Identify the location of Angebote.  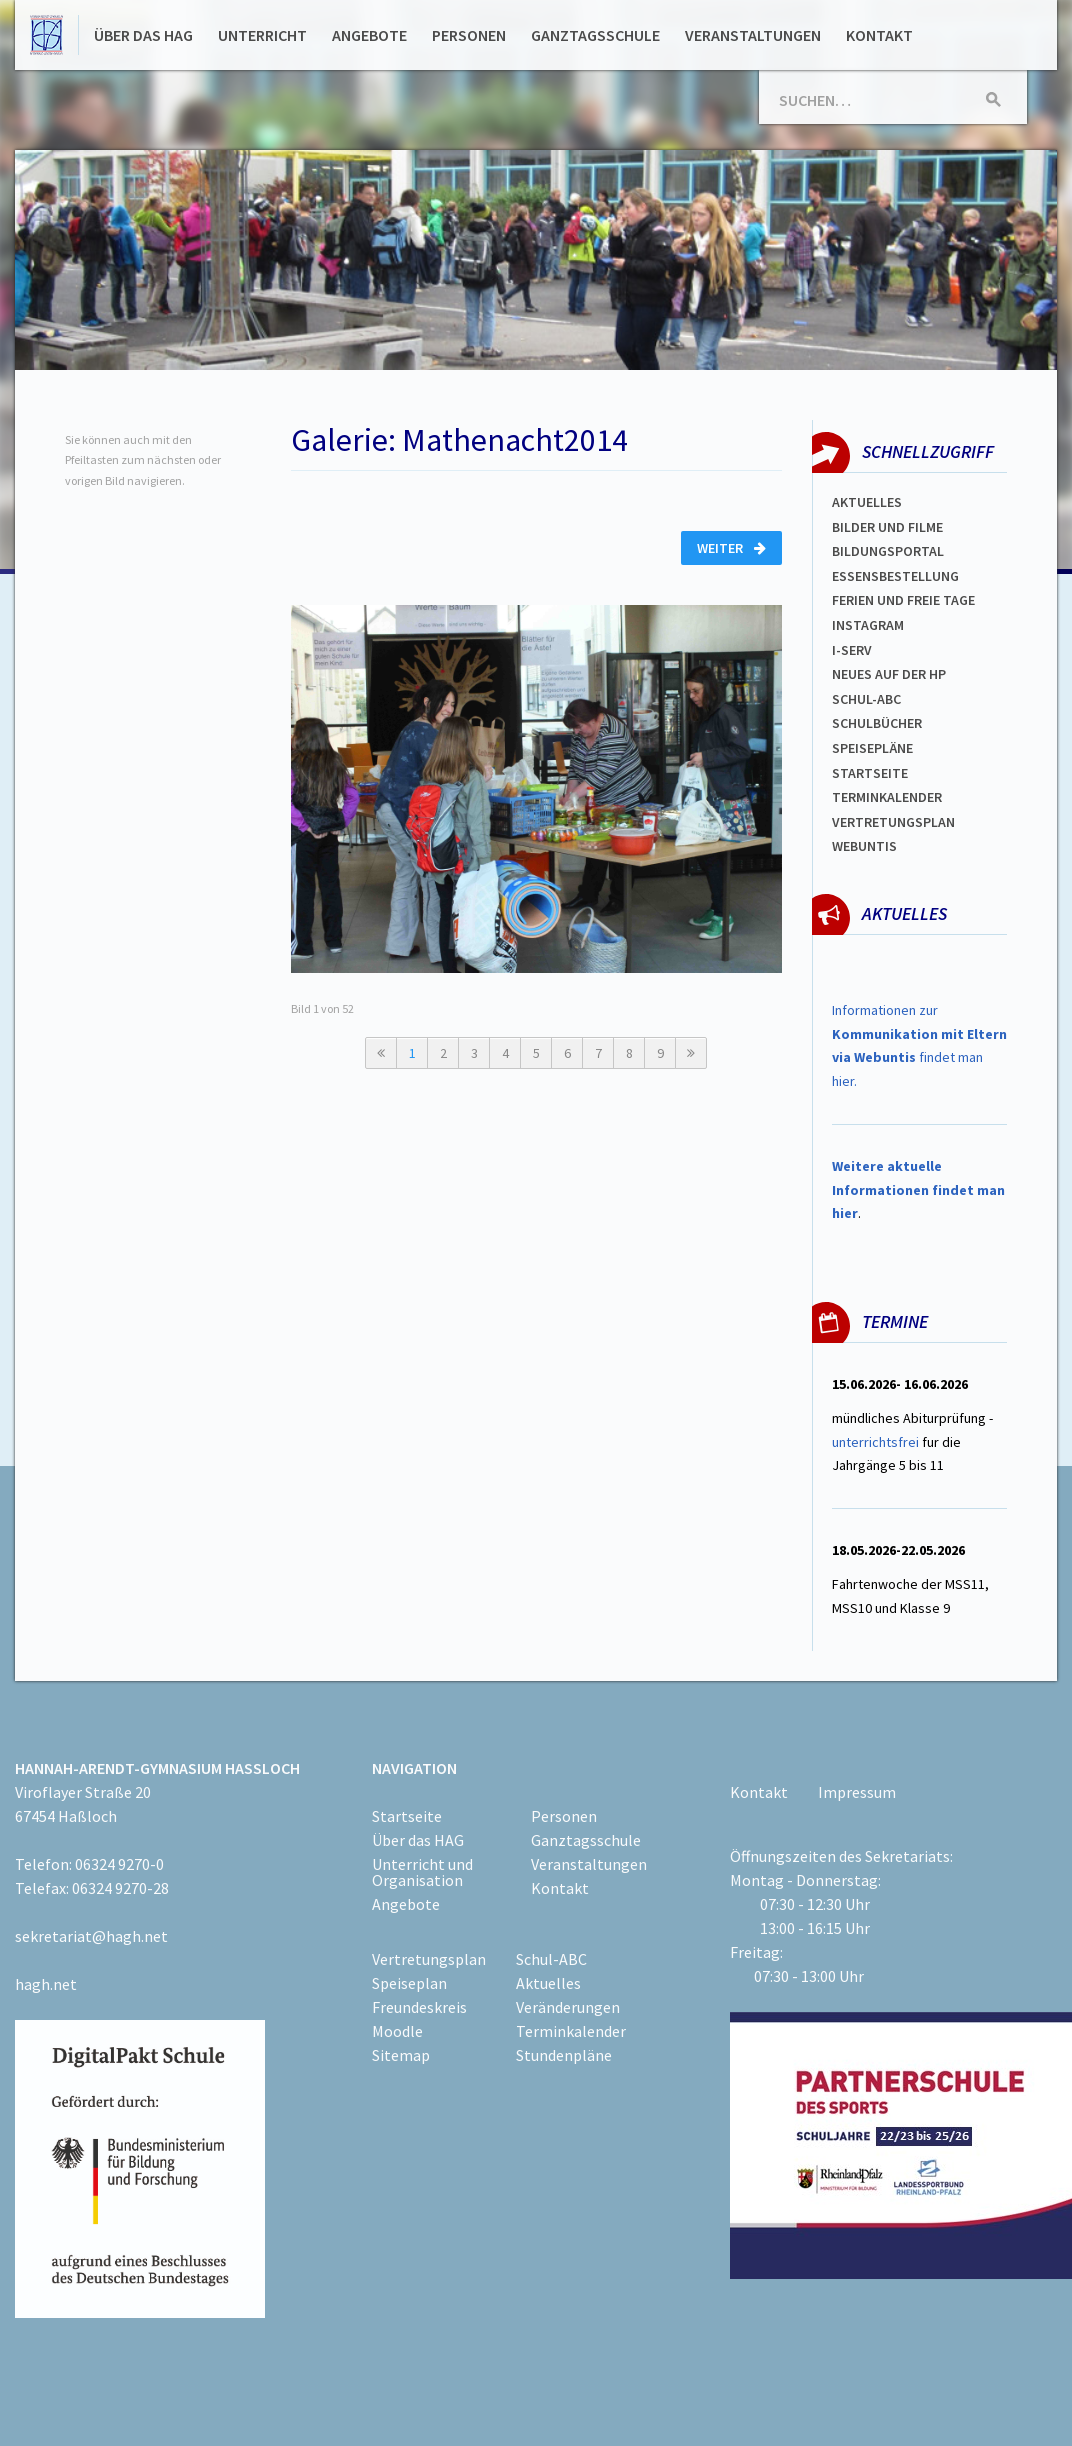
(369, 35).